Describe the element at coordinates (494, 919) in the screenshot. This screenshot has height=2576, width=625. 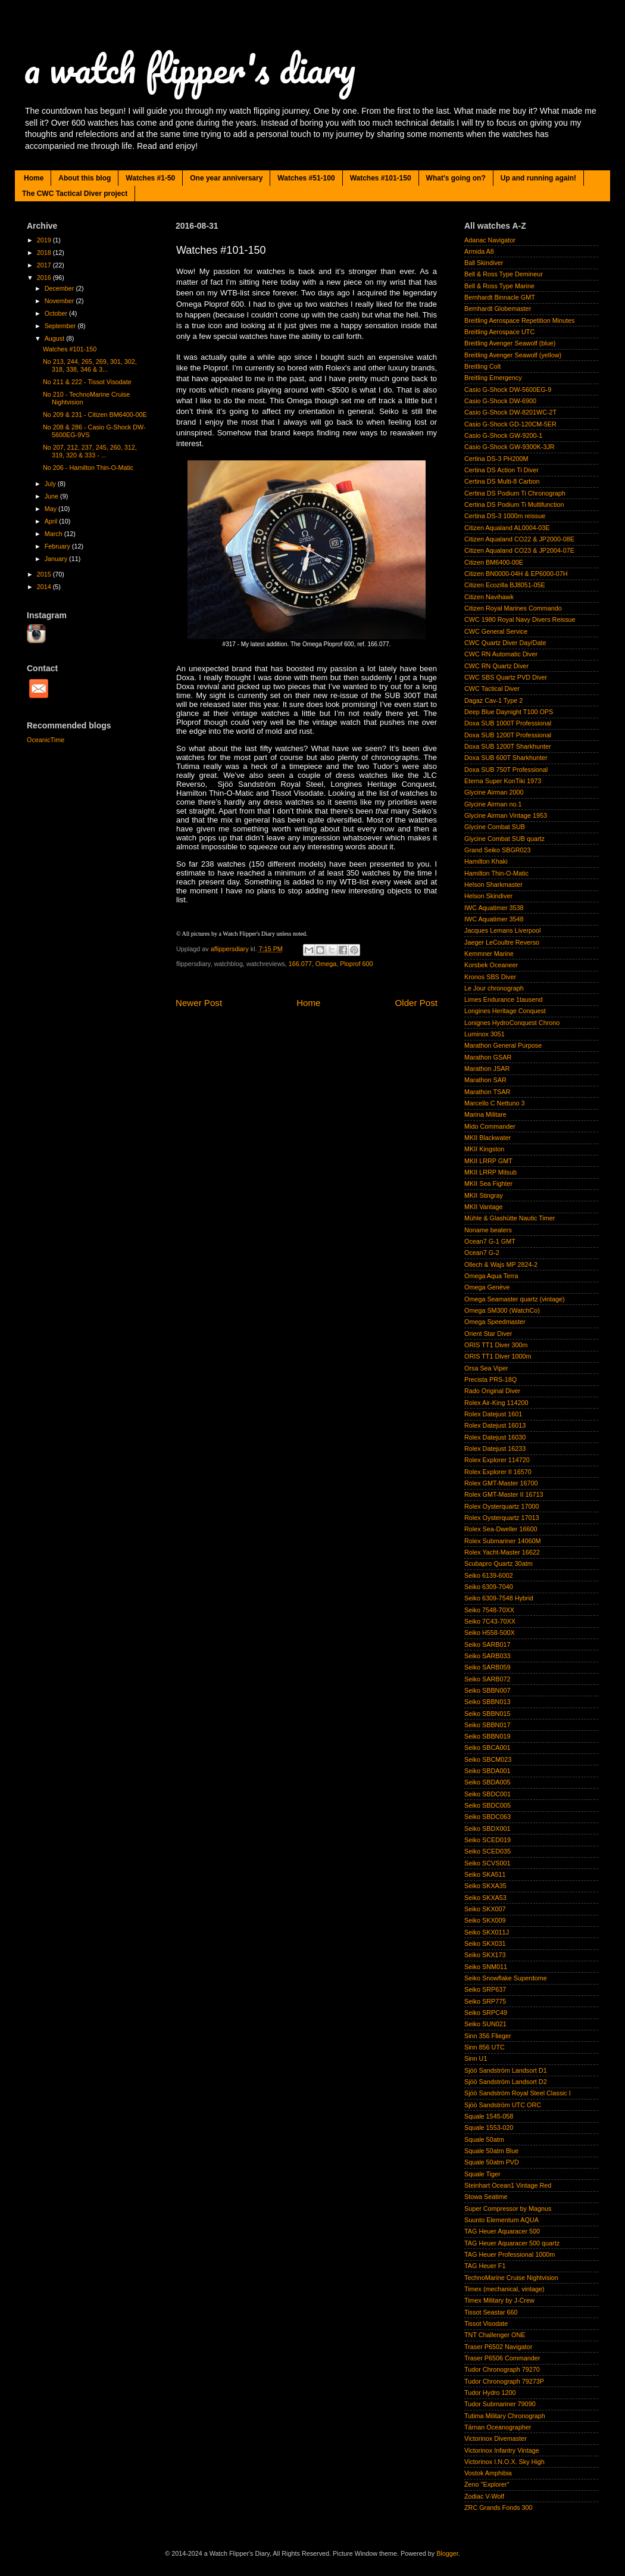
I see `IWC Aquatimer 3548` at that location.